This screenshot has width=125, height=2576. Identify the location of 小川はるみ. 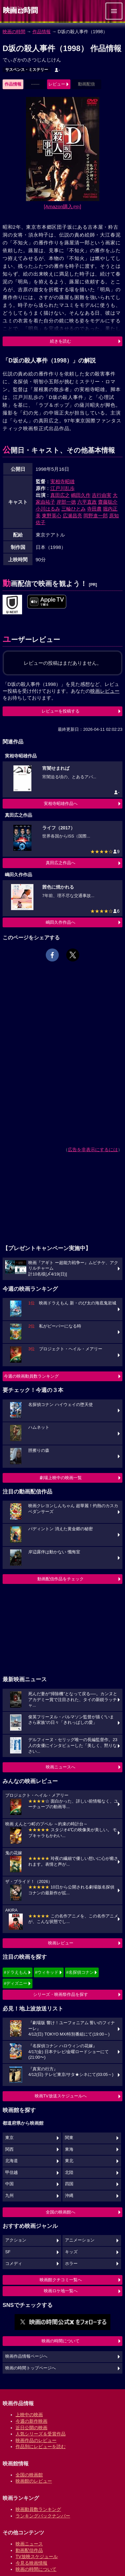
(48, 508).